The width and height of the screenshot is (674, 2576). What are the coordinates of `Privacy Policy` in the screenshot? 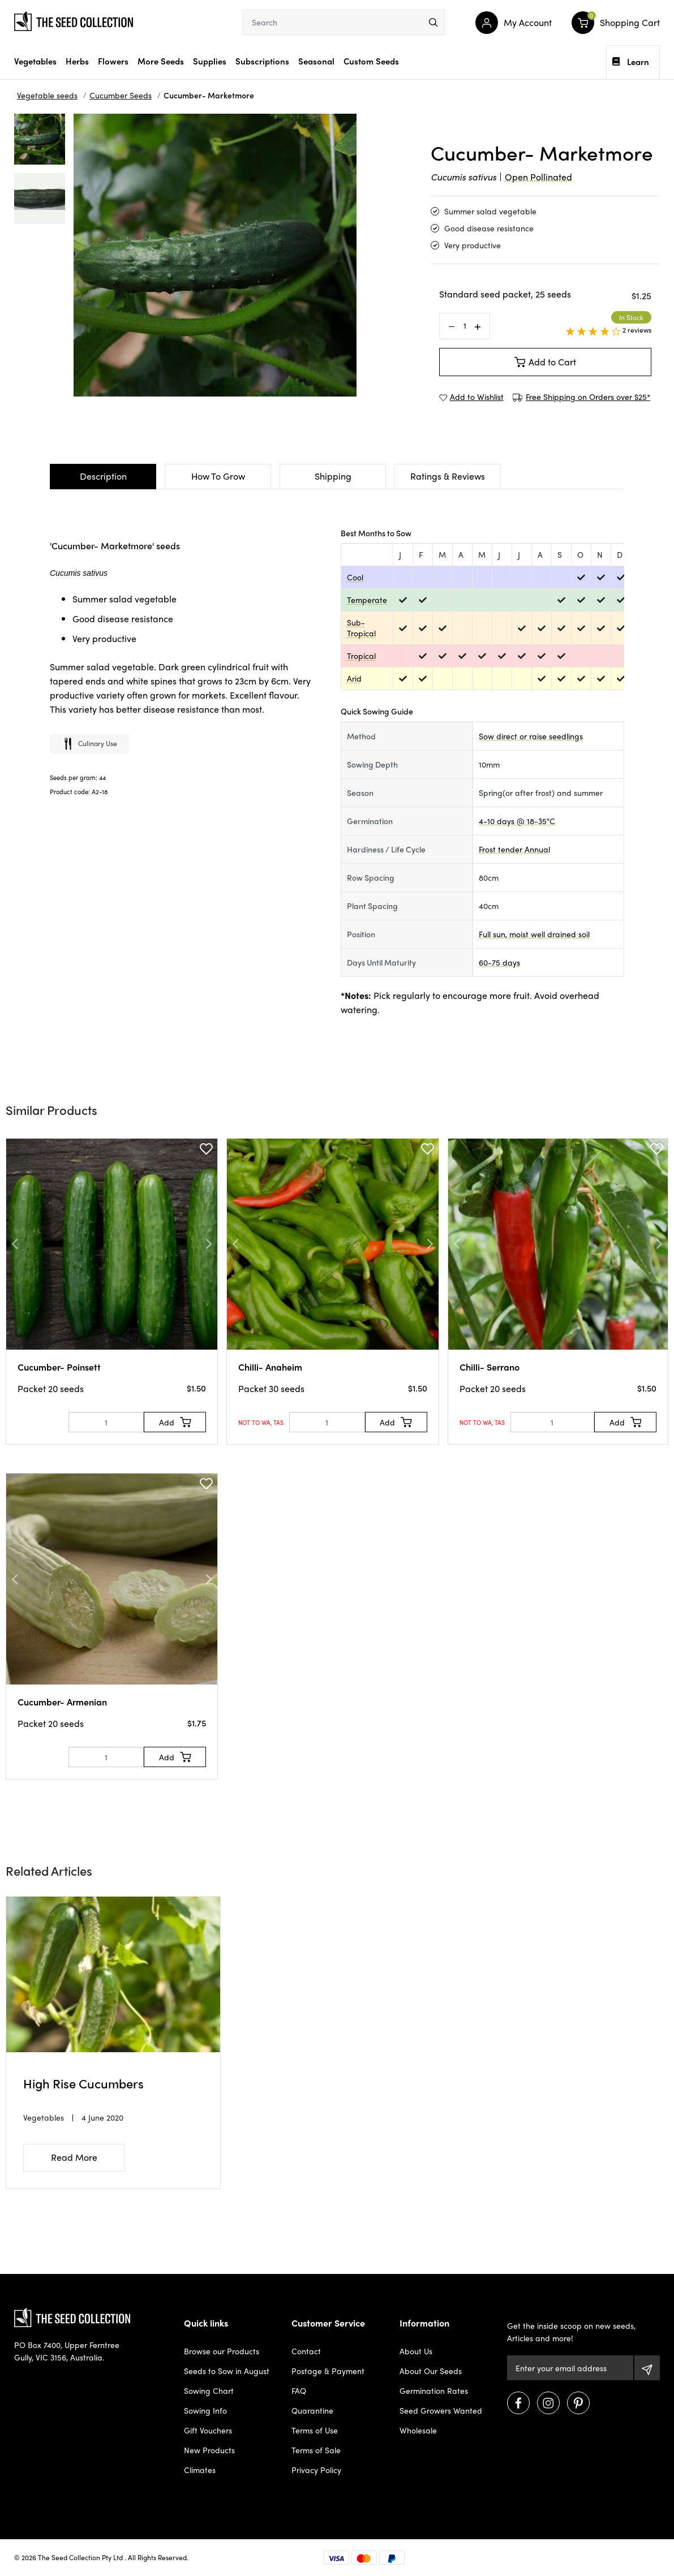 It's located at (316, 2469).